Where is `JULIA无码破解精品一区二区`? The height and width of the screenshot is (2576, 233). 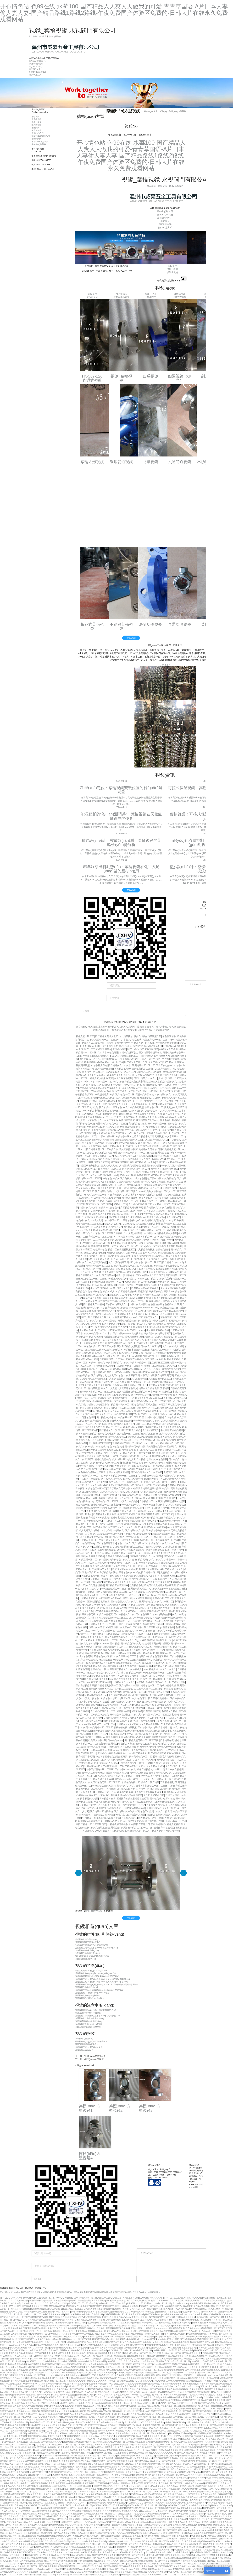 JULIA无码破解精品一区二区 is located at coordinates (69, 2478).